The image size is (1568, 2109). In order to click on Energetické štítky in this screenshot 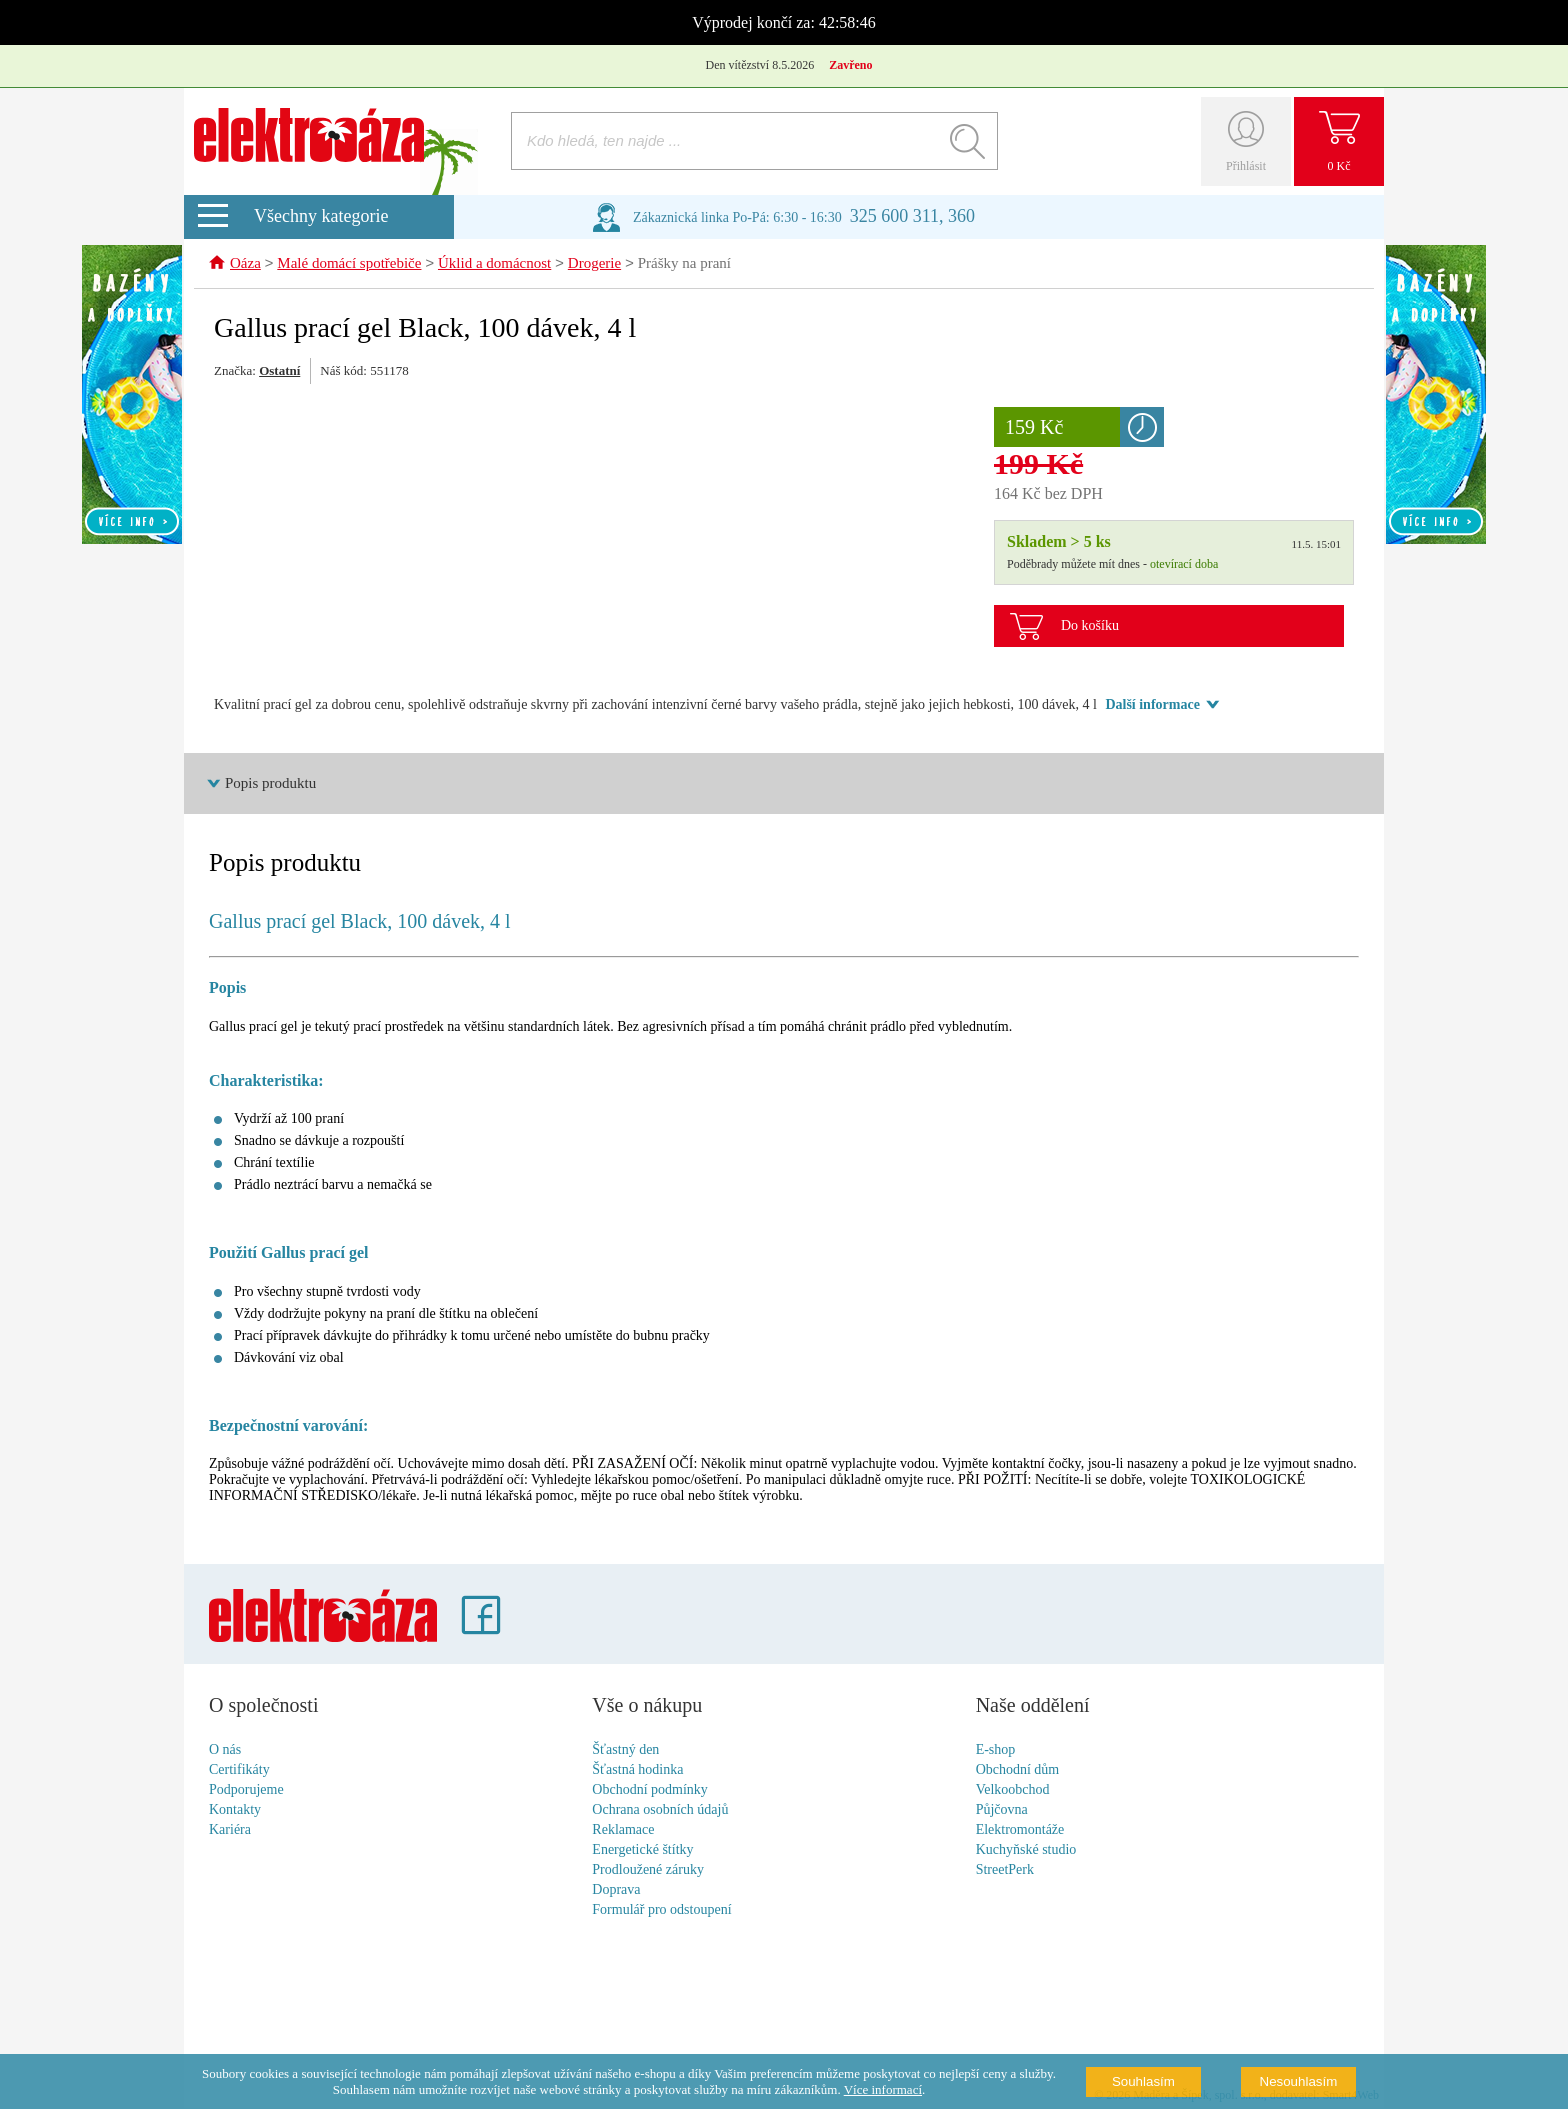, I will do `click(642, 1850)`.